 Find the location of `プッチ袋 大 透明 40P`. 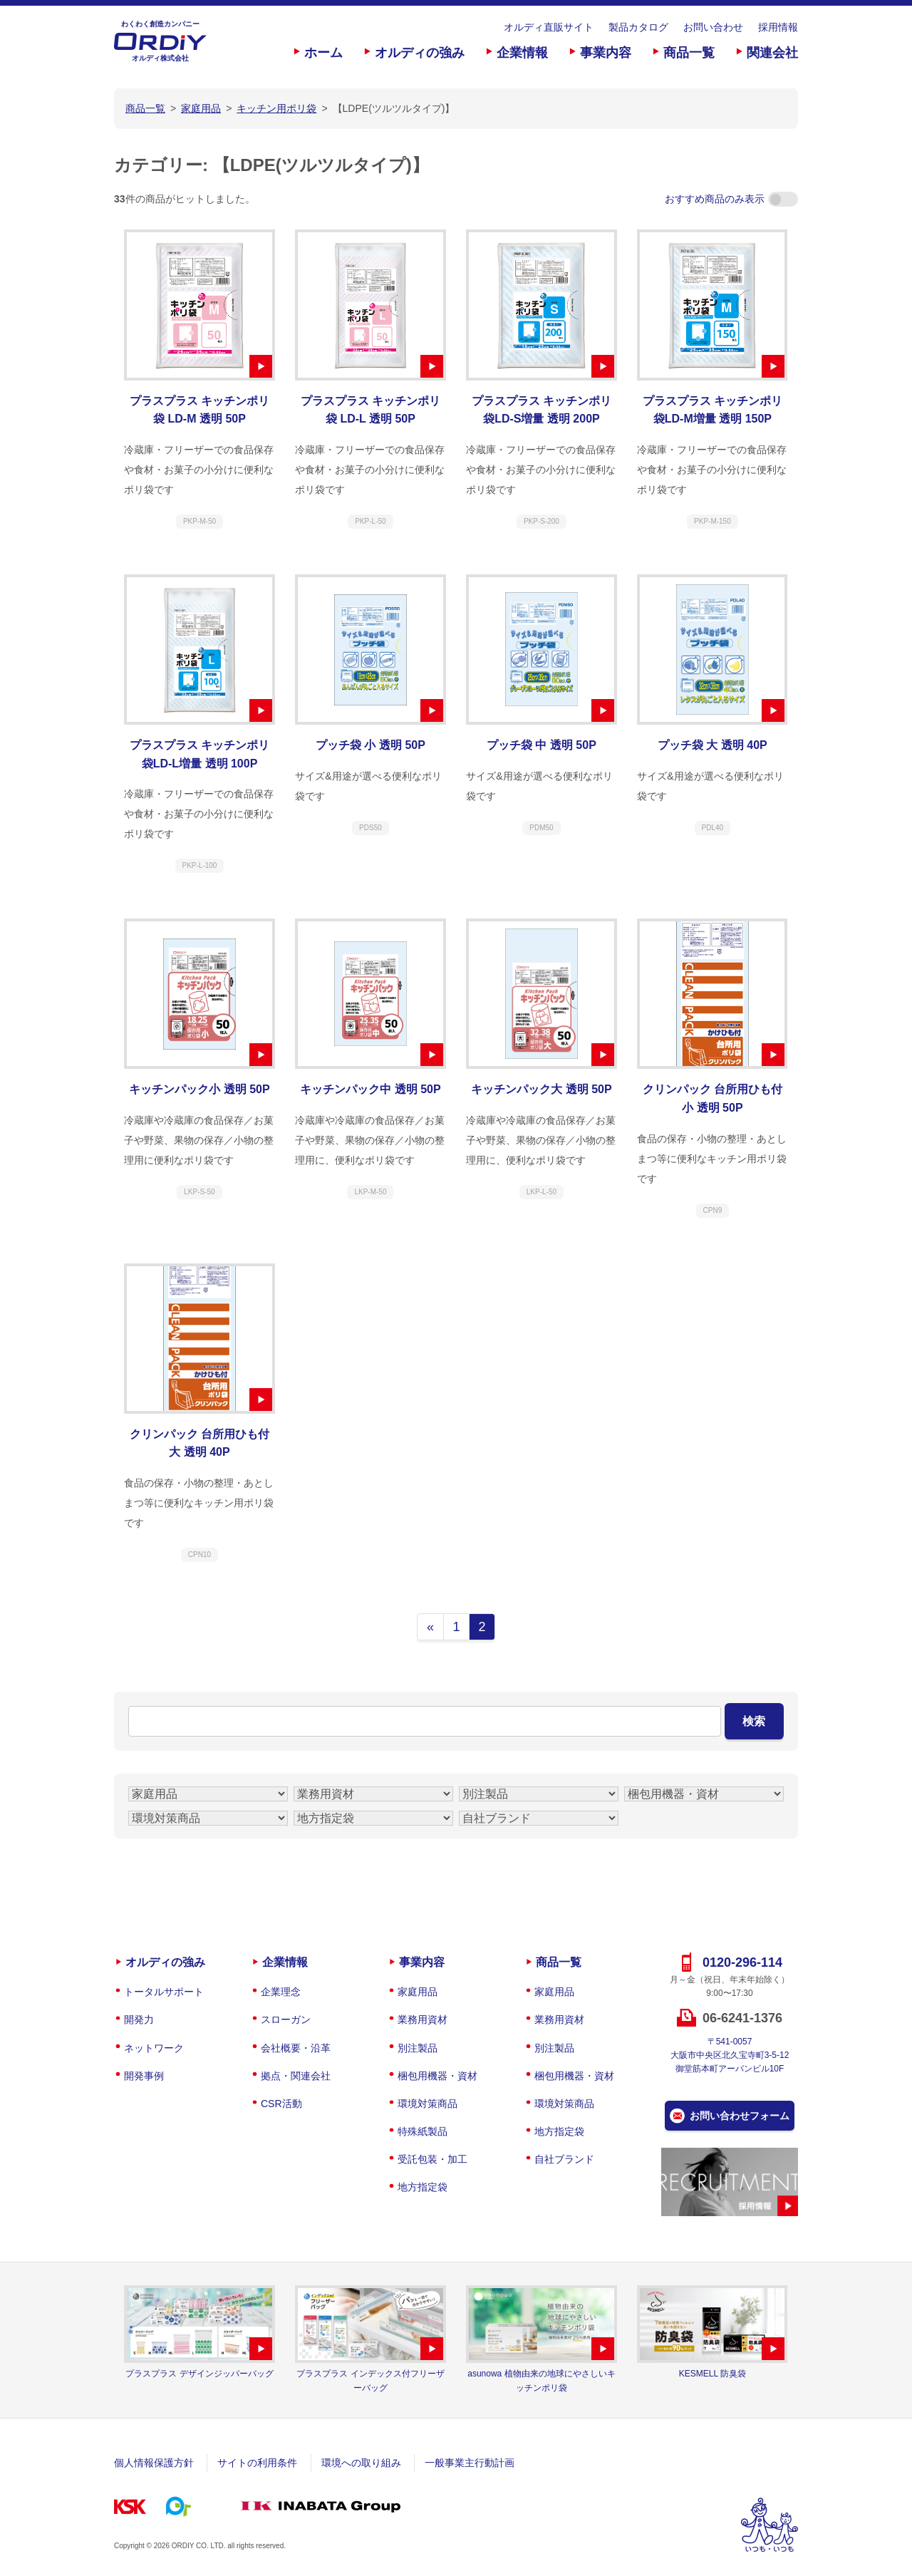

プッチ袋 大 透明 40P is located at coordinates (712, 745).